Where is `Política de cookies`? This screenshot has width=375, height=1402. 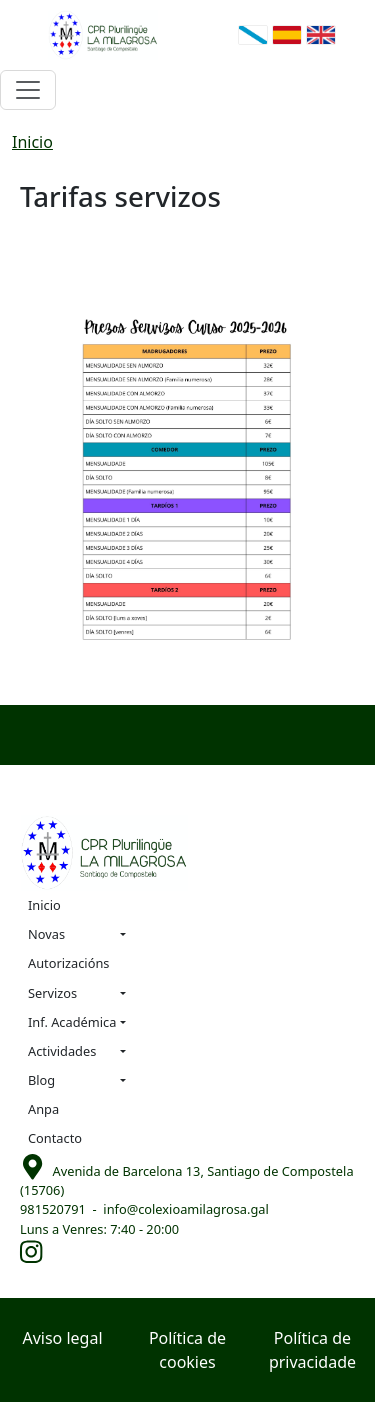
Política de cookies is located at coordinates (187, 1350).